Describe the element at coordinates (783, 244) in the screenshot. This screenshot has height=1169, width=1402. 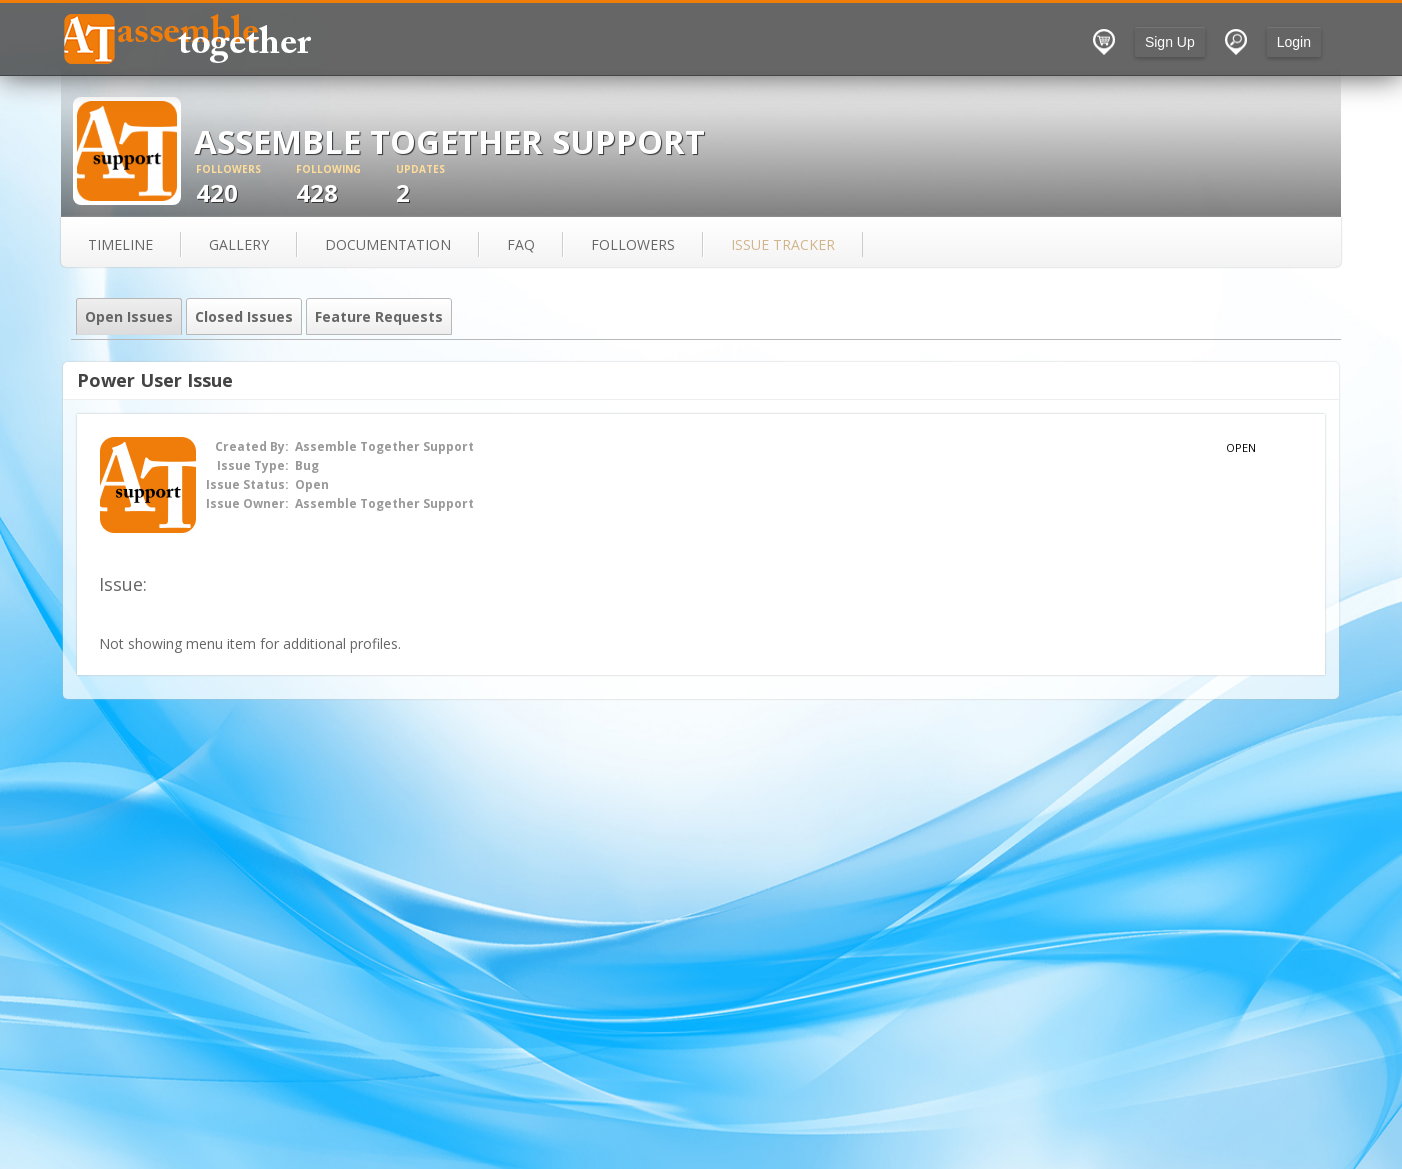
I see `issue tracker` at that location.